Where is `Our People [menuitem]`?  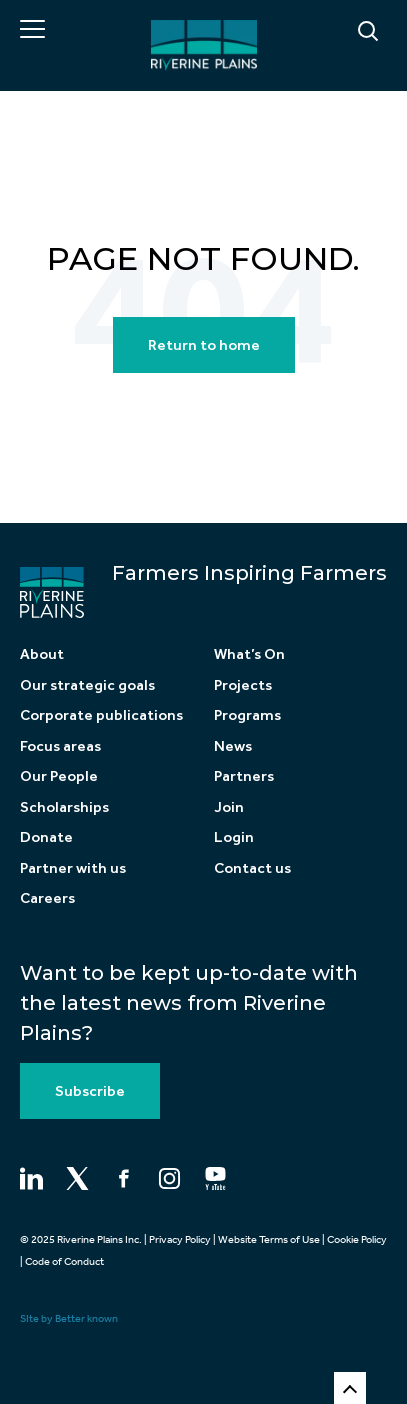 Our People [menuitem] is located at coordinates (59, 776).